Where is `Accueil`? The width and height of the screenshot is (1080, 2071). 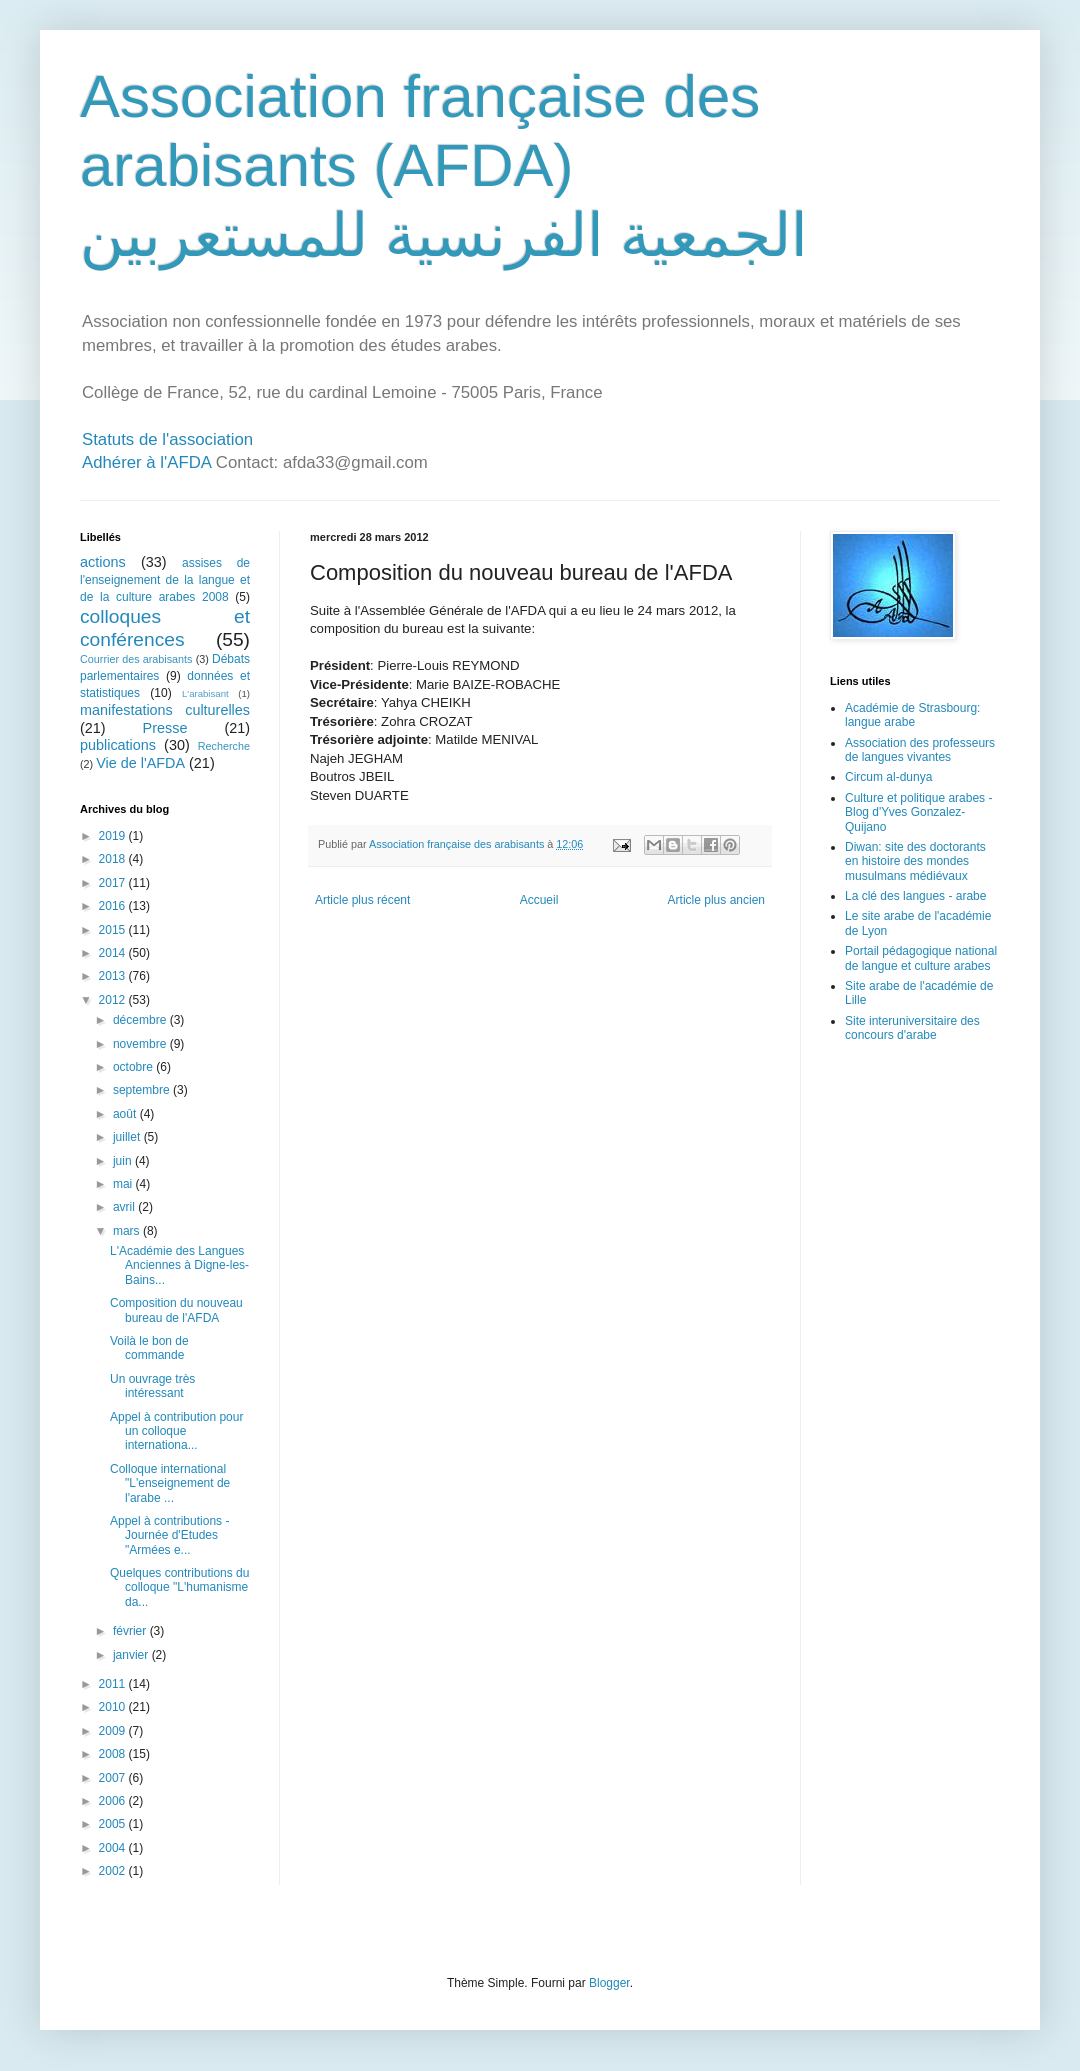
Accueil is located at coordinates (539, 900).